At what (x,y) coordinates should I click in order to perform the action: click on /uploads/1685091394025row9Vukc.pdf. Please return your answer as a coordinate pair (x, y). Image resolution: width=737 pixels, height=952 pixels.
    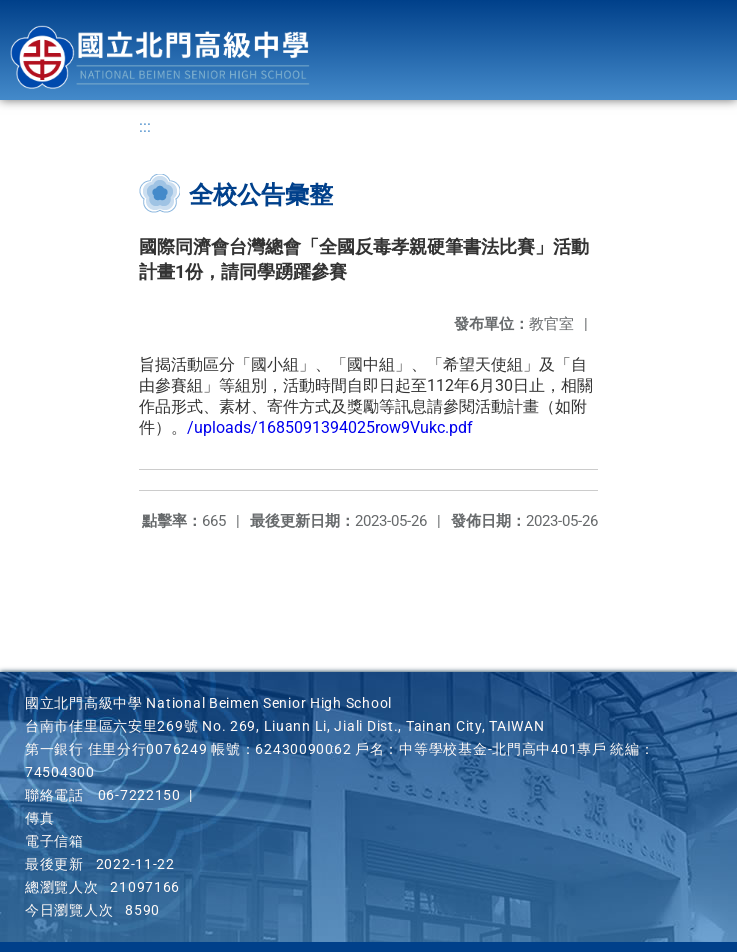
    Looking at the image, I should click on (330, 427).